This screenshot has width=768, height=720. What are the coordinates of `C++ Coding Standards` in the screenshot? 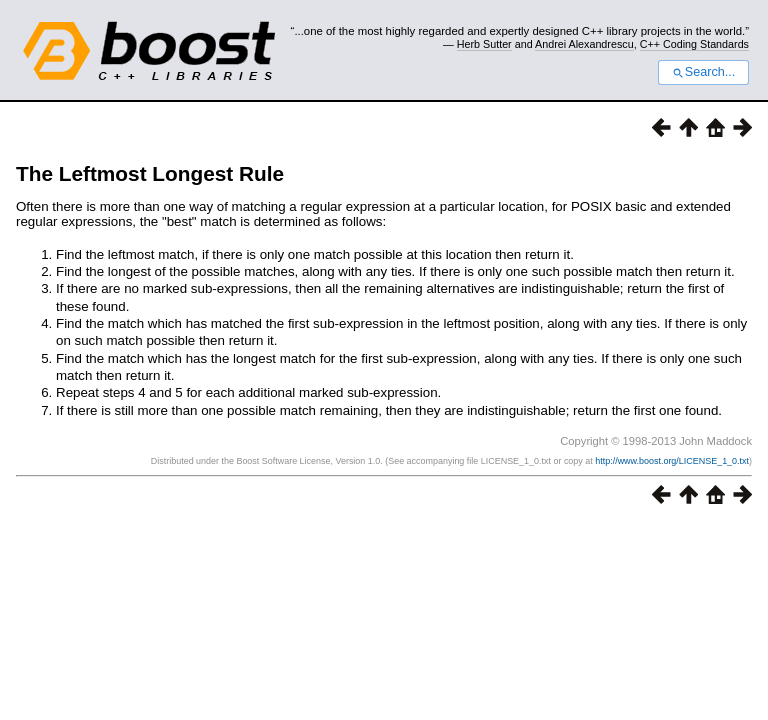 It's located at (694, 44).